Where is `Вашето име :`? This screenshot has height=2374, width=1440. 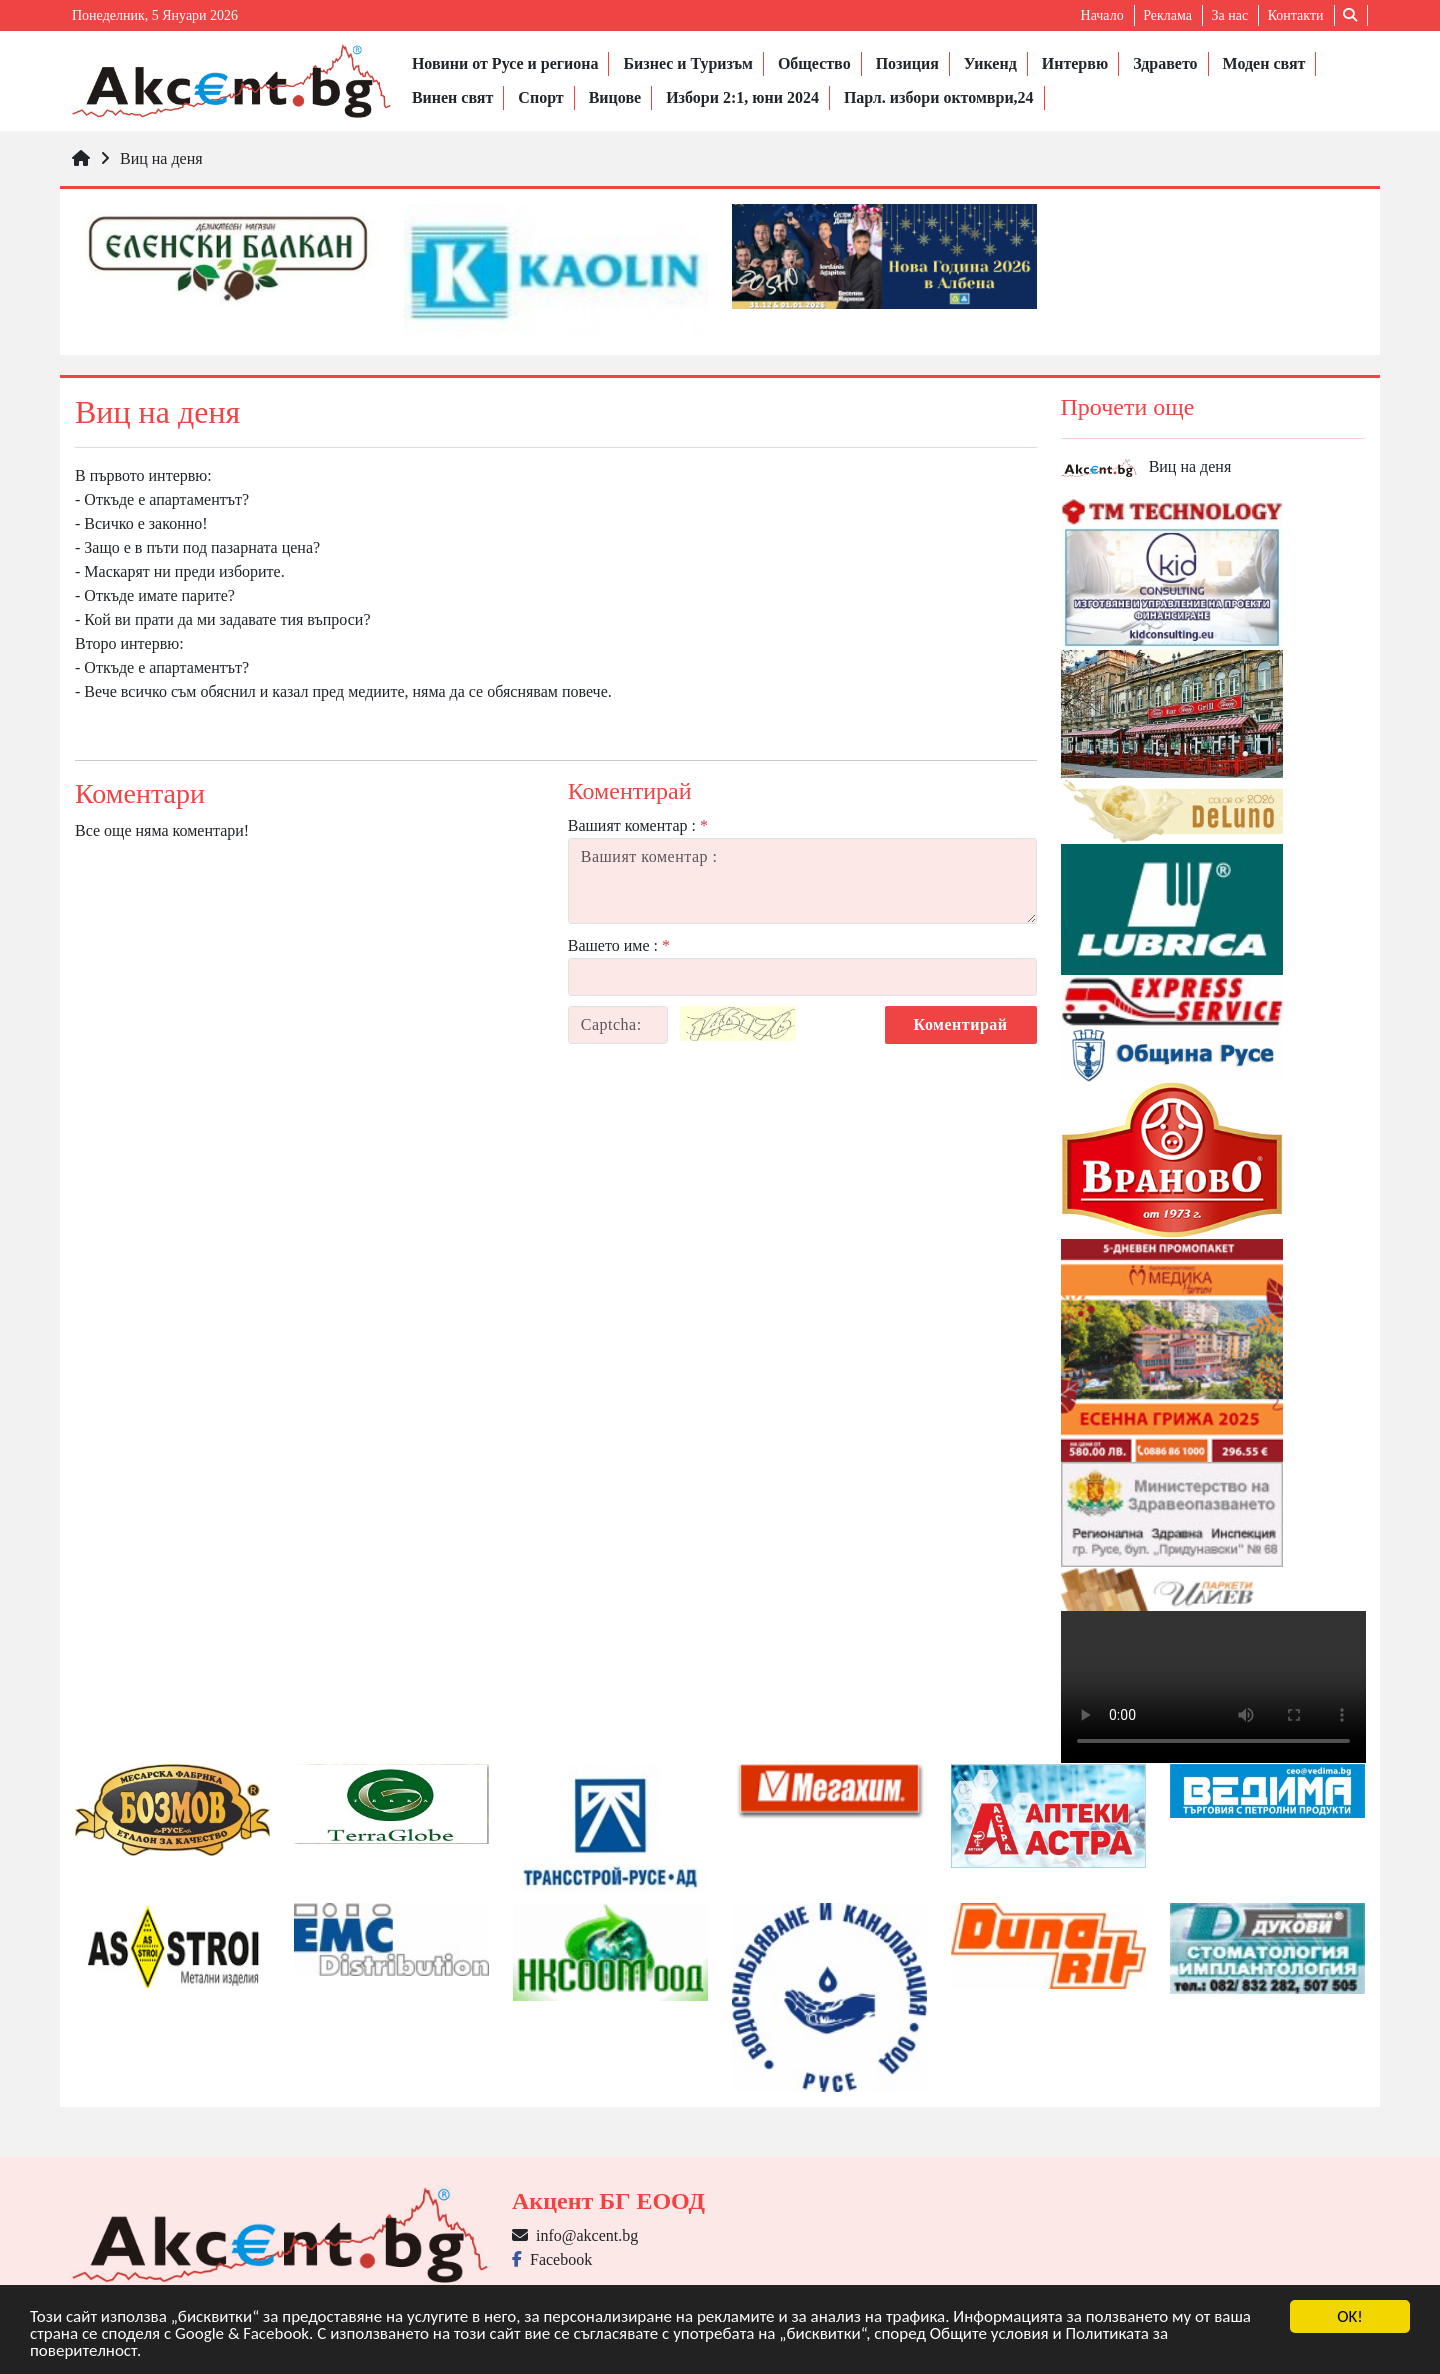 Вашето име : is located at coordinates (619, 945).